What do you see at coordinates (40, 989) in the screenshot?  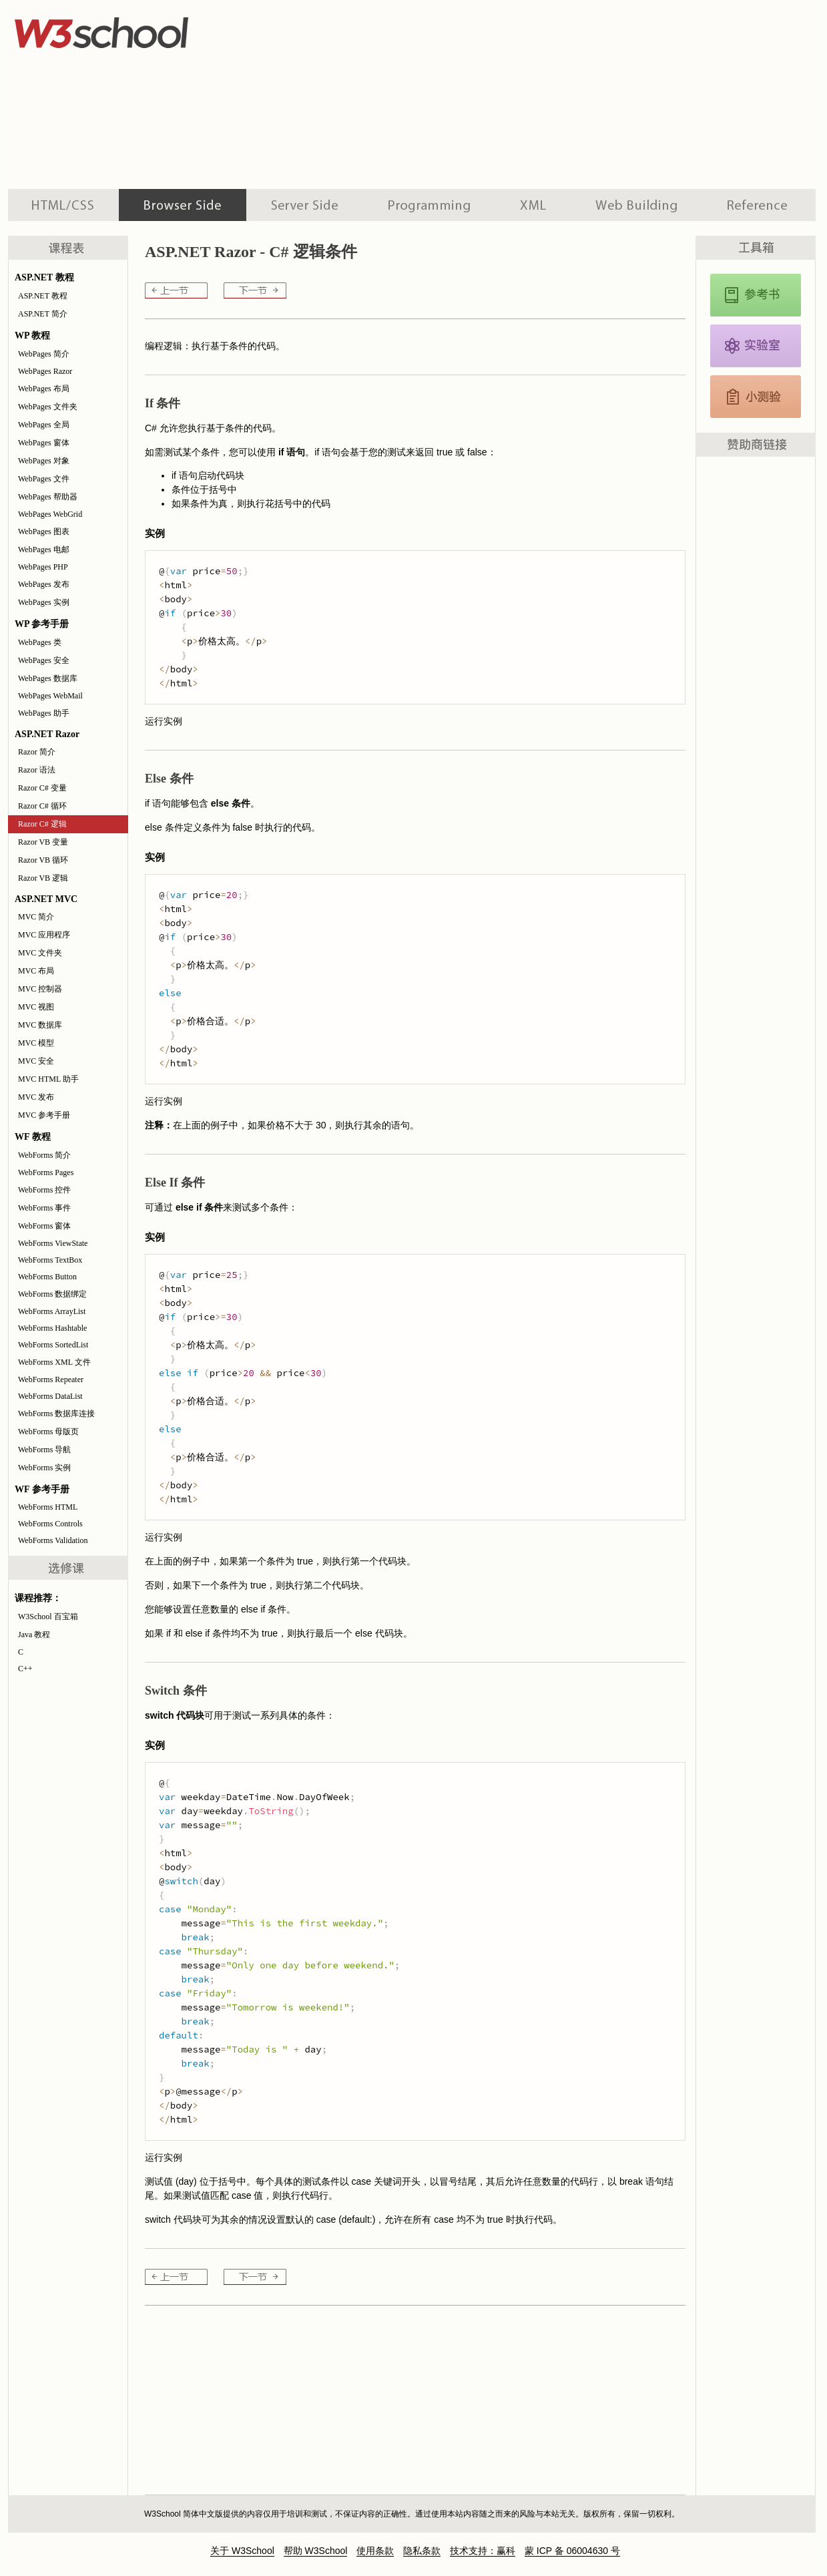 I see `MVC 控制器` at bounding box center [40, 989].